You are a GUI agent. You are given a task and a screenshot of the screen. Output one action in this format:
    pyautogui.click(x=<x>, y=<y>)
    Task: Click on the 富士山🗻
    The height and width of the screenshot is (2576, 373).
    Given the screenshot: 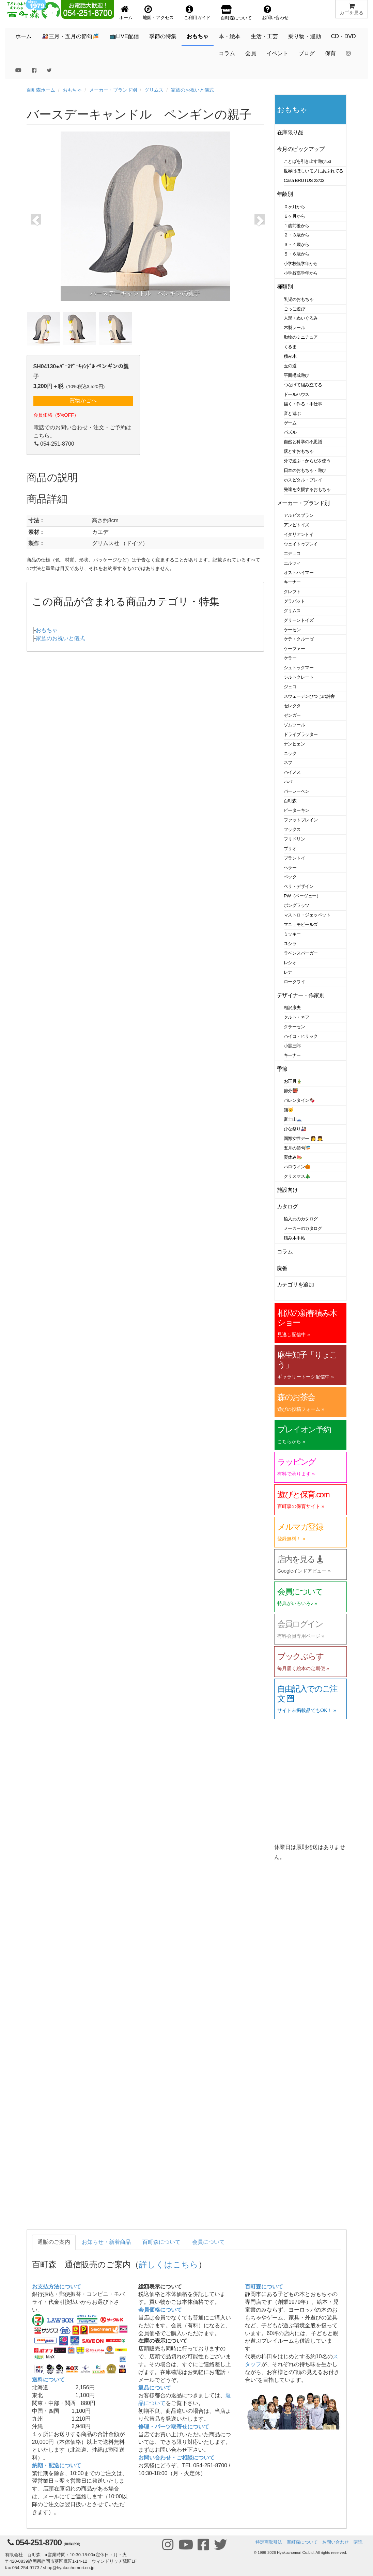 What is the action you would take?
    pyautogui.click(x=293, y=1119)
    